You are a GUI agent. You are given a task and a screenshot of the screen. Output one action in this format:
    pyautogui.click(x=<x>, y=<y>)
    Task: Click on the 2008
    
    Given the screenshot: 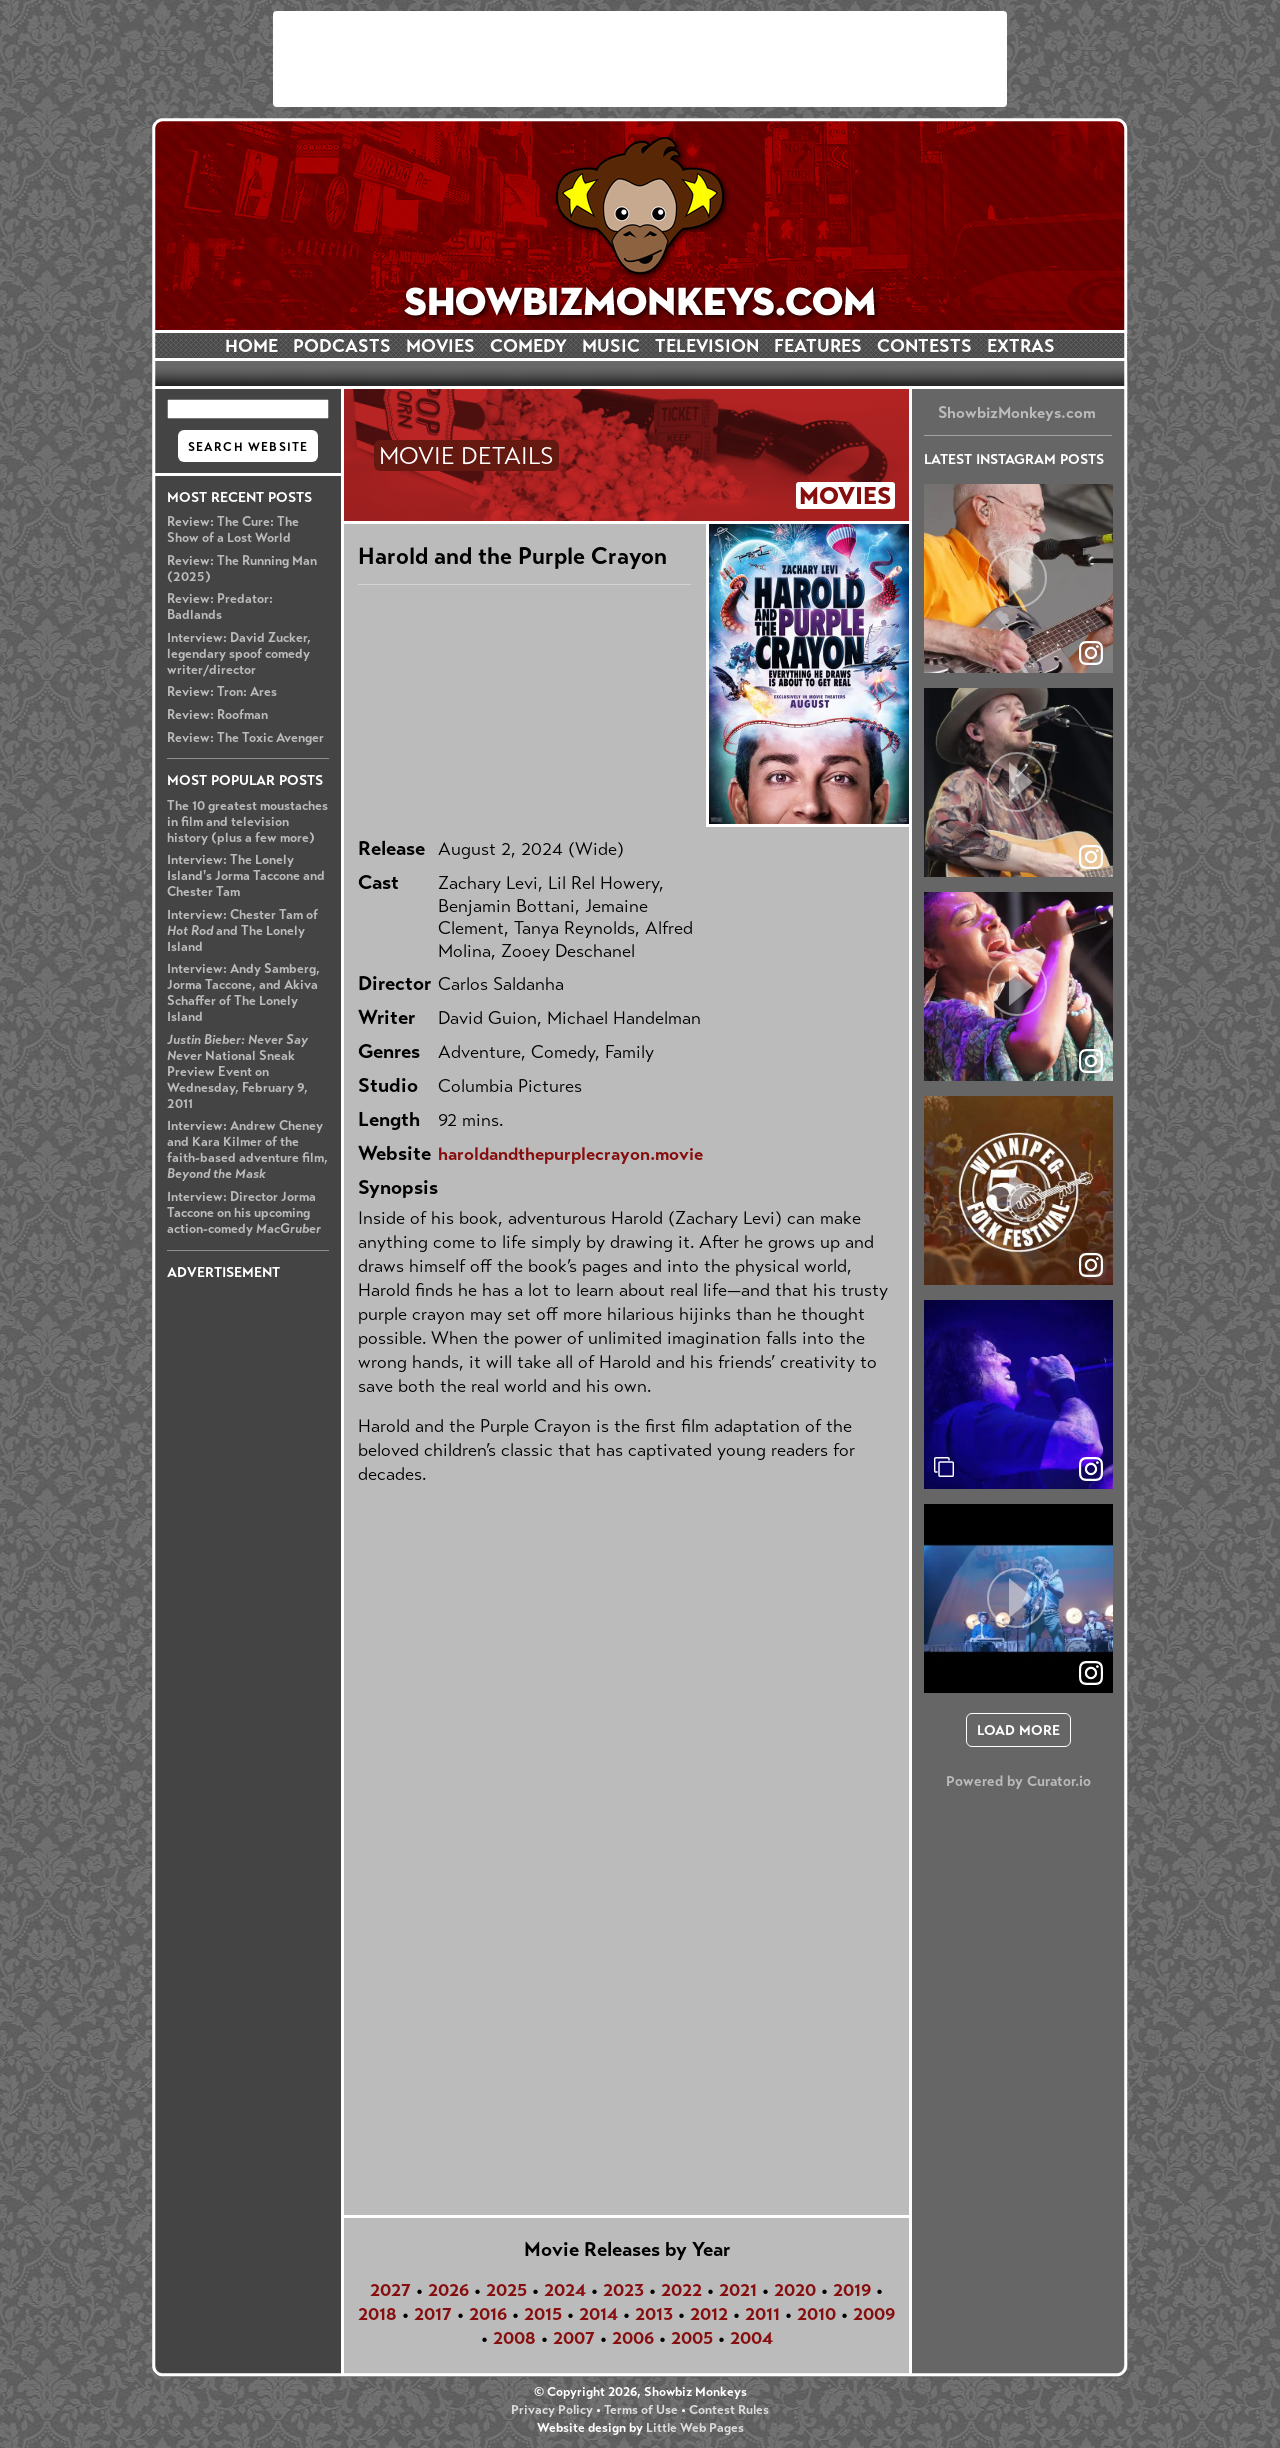 What is the action you would take?
    pyautogui.click(x=514, y=2338)
    